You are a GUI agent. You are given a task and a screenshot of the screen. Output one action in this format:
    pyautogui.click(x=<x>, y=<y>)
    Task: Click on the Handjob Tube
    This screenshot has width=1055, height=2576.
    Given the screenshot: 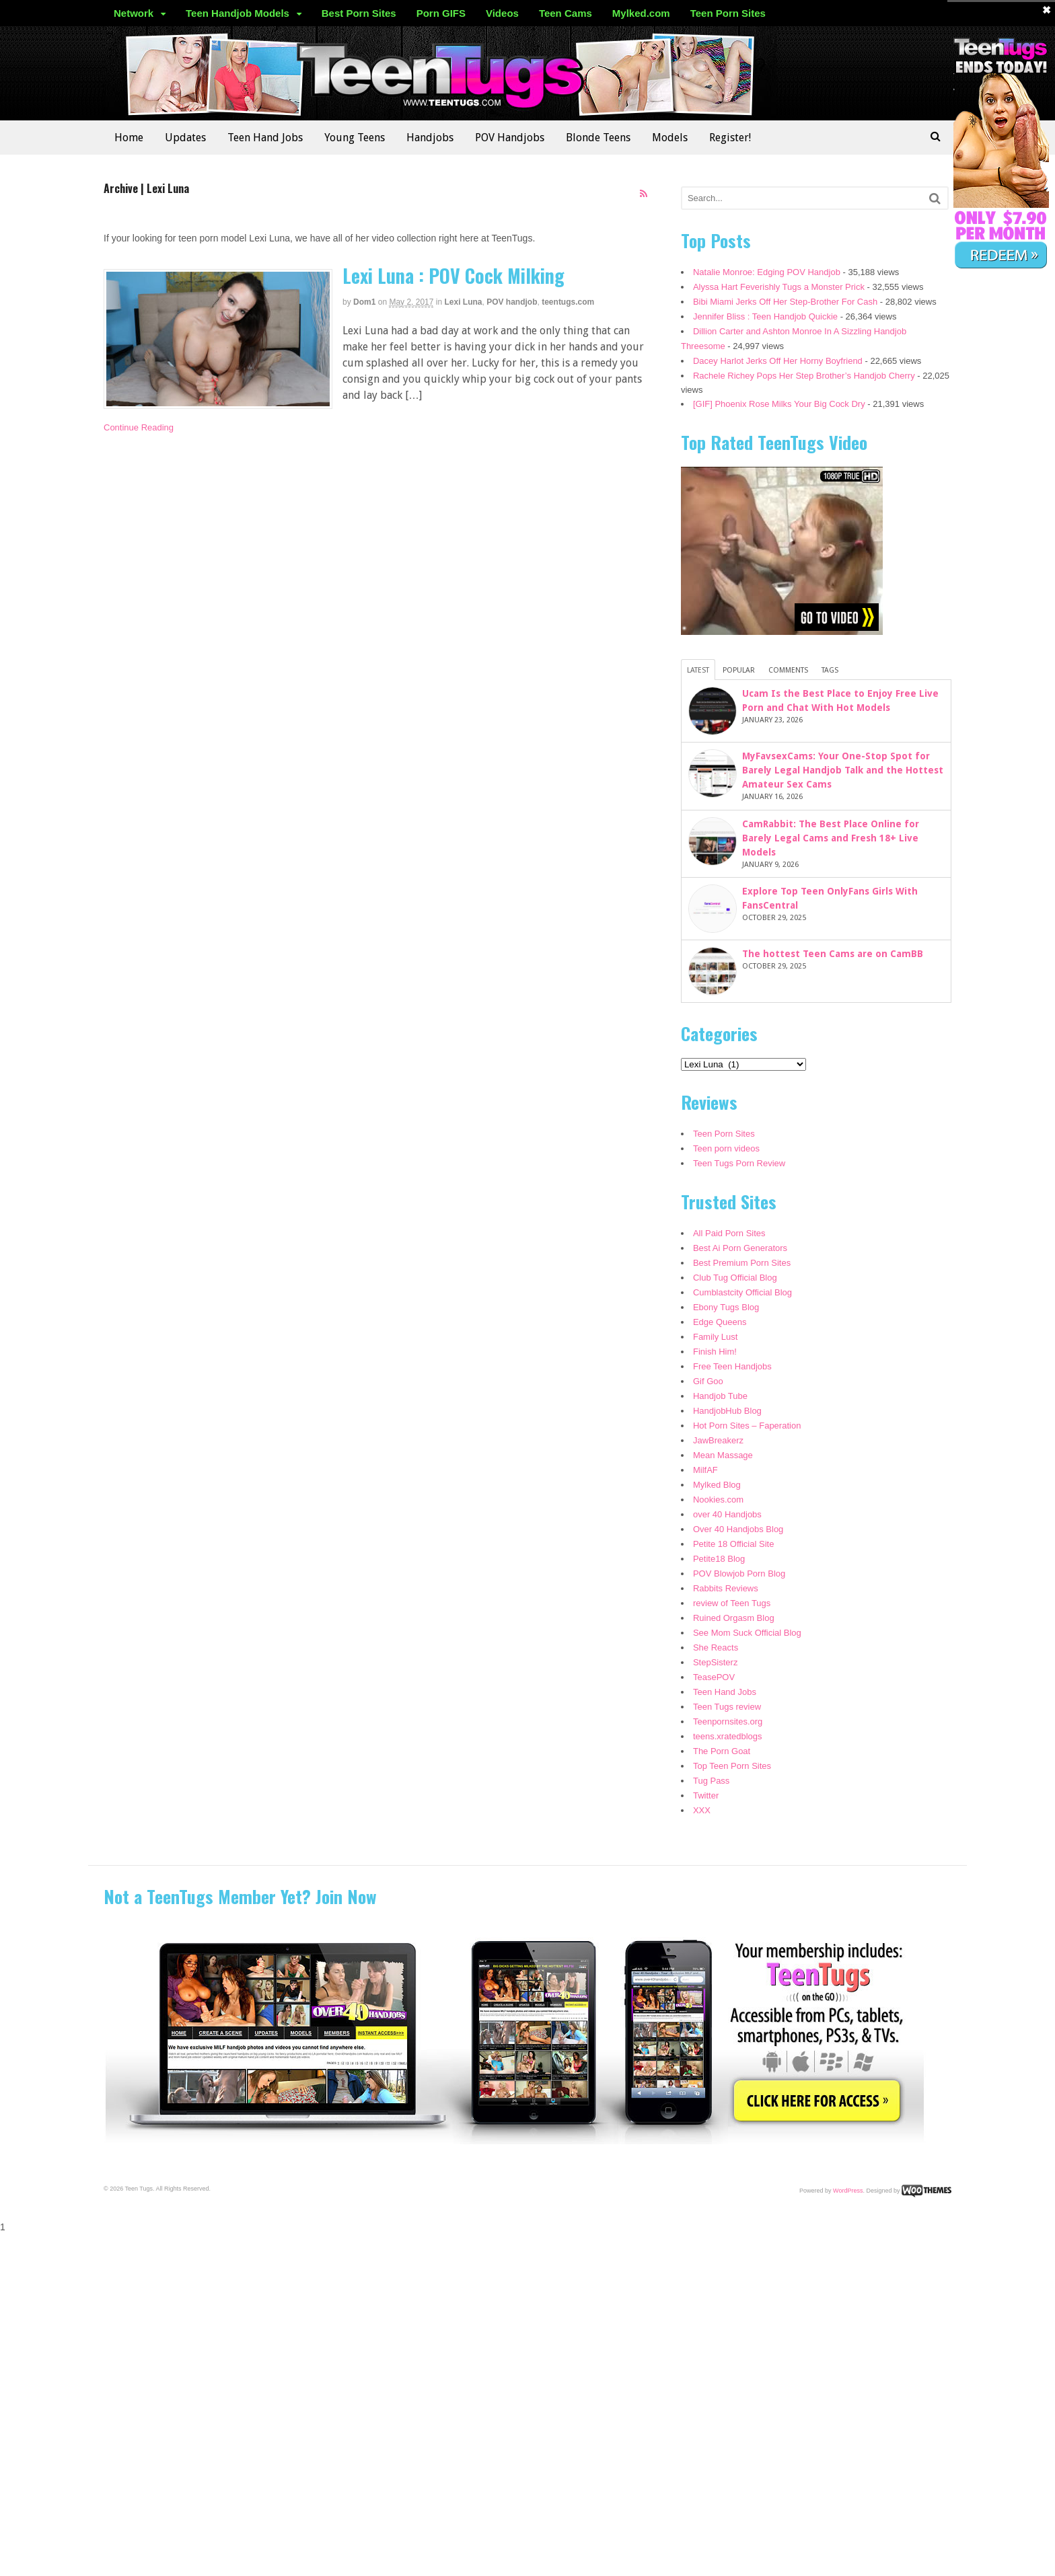 What is the action you would take?
    pyautogui.click(x=720, y=1396)
    